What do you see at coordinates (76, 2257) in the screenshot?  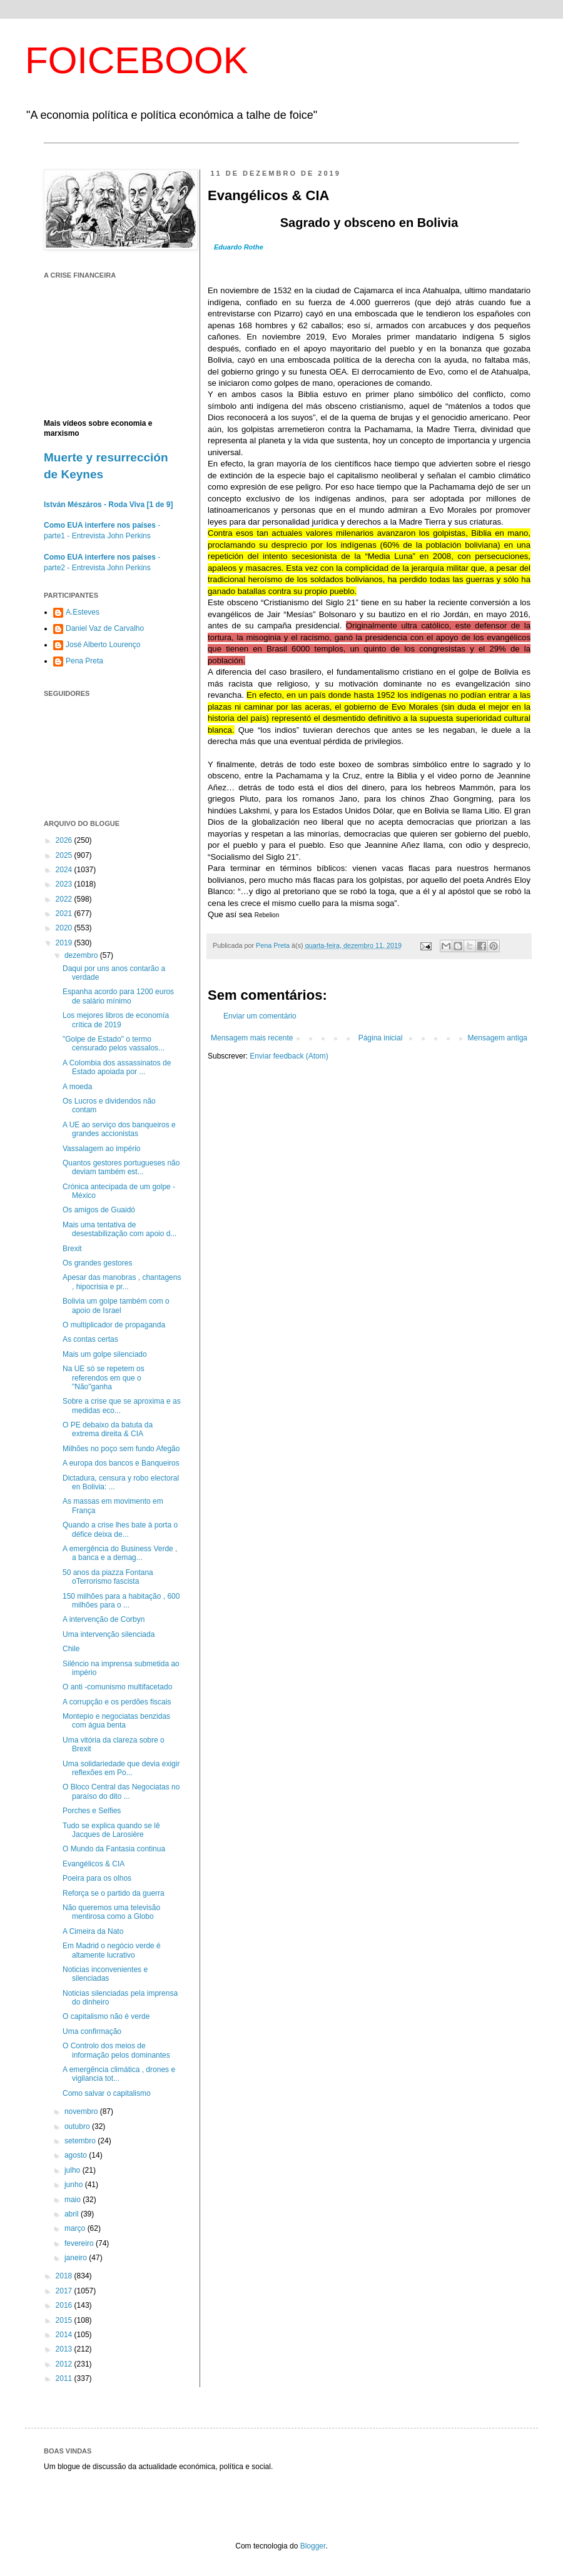 I see `janeiro` at bounding box center [76, 2257].